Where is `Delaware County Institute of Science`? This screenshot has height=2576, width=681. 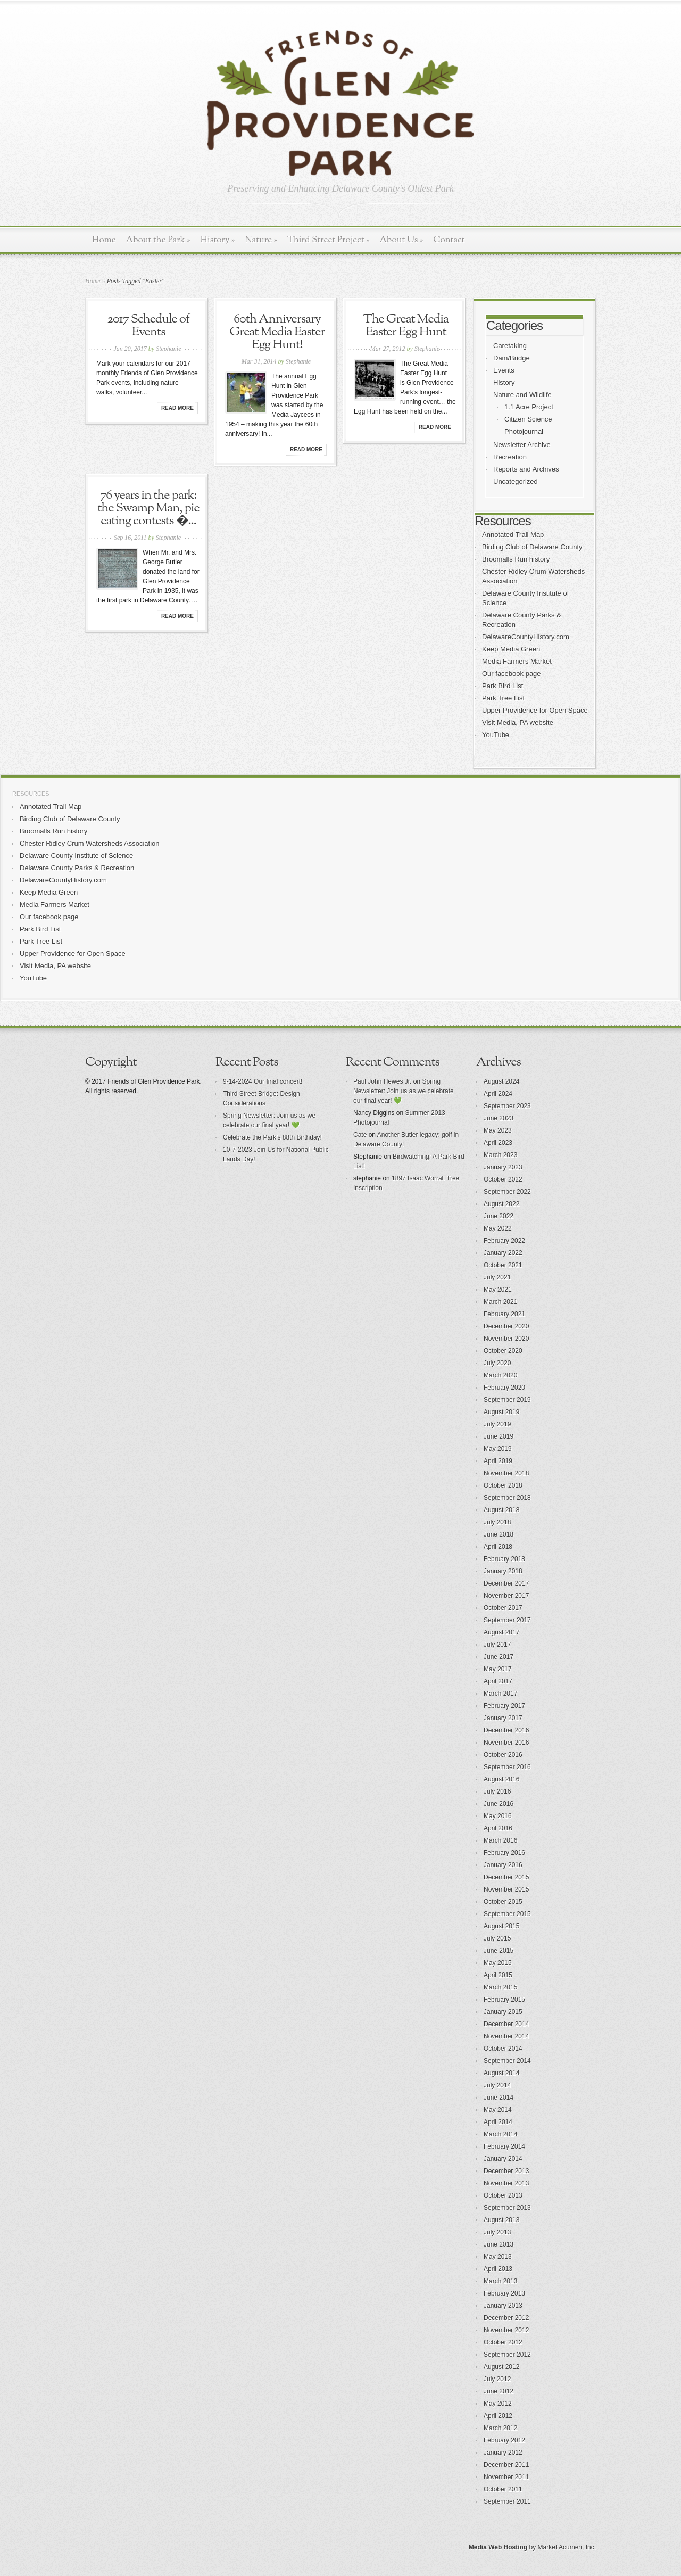
Delaware County Institute of Science is located at coordinates (76, 856).